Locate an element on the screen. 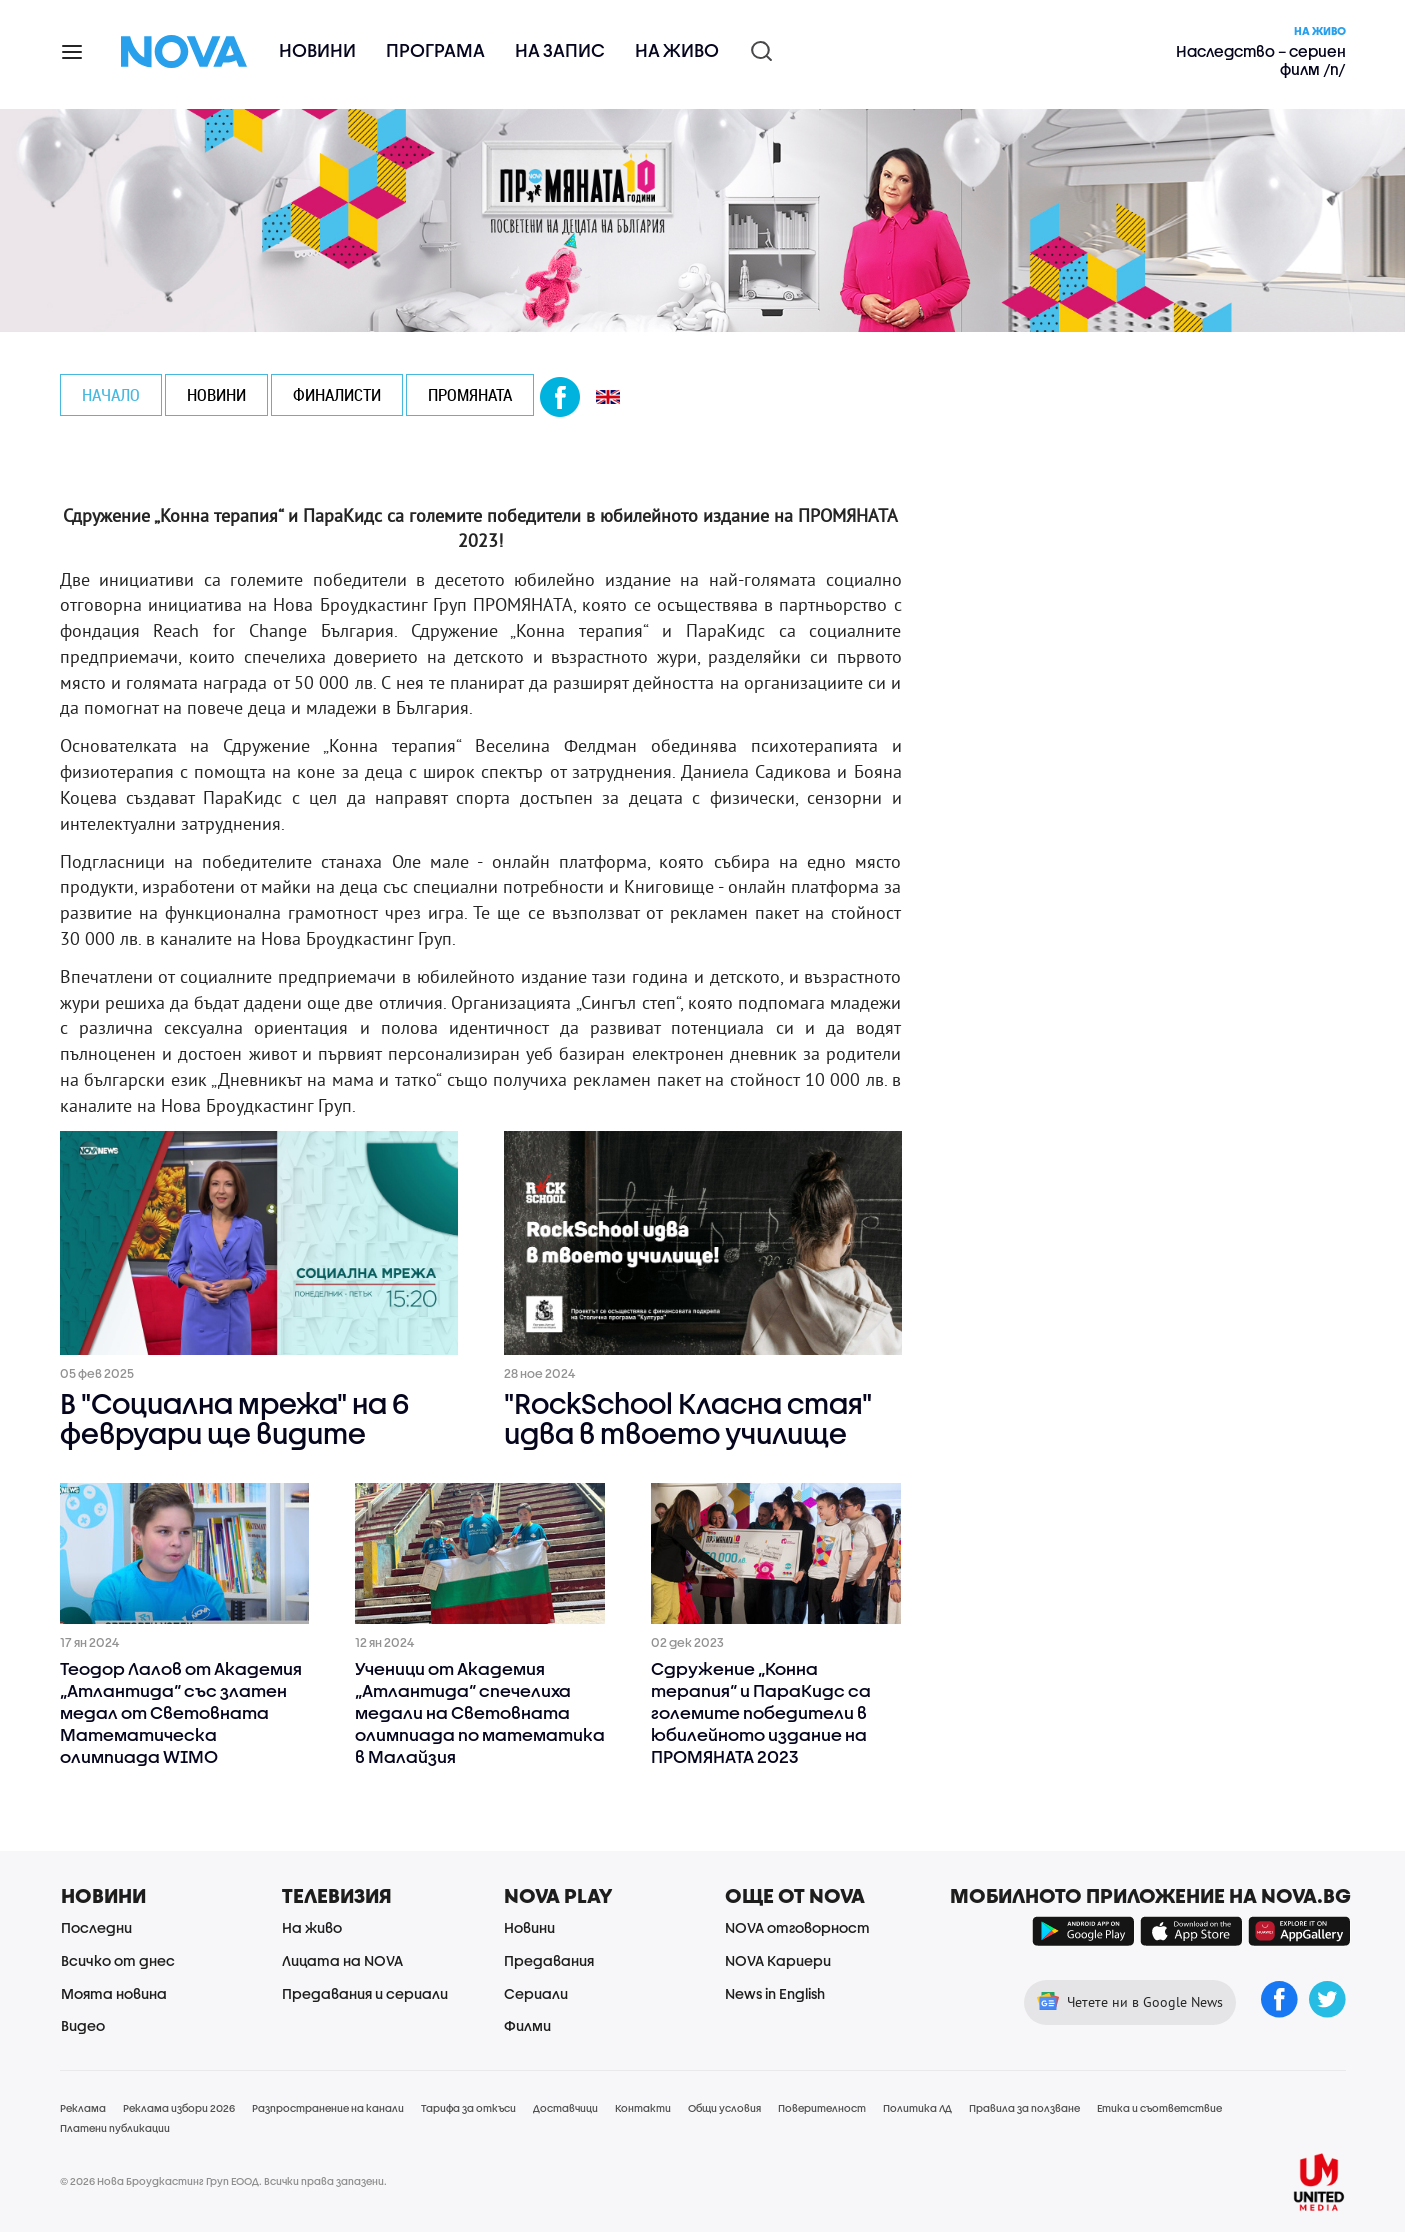  Предавания is located at coordinates (549, 1960).